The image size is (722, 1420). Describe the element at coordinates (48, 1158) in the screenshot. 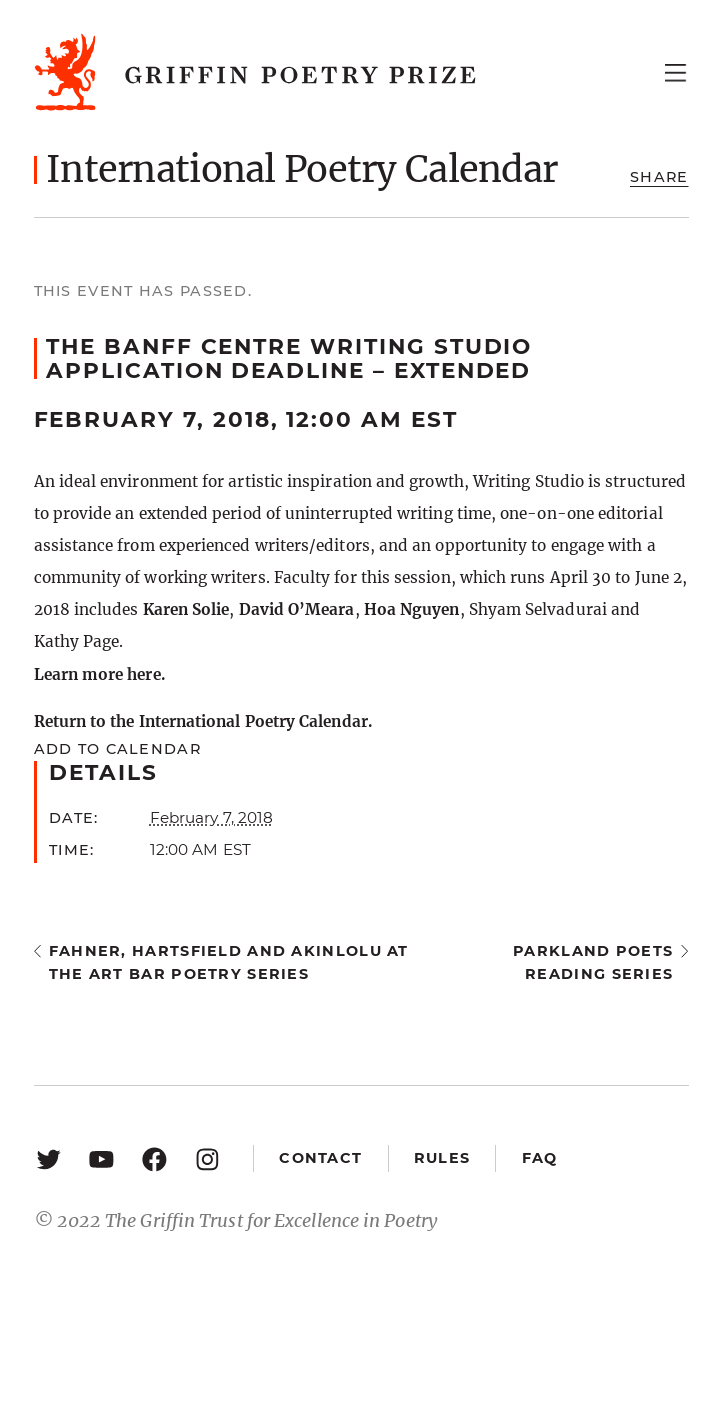

I see `[Twitter: https://twitter.com/griffinpoetry]` at that location.